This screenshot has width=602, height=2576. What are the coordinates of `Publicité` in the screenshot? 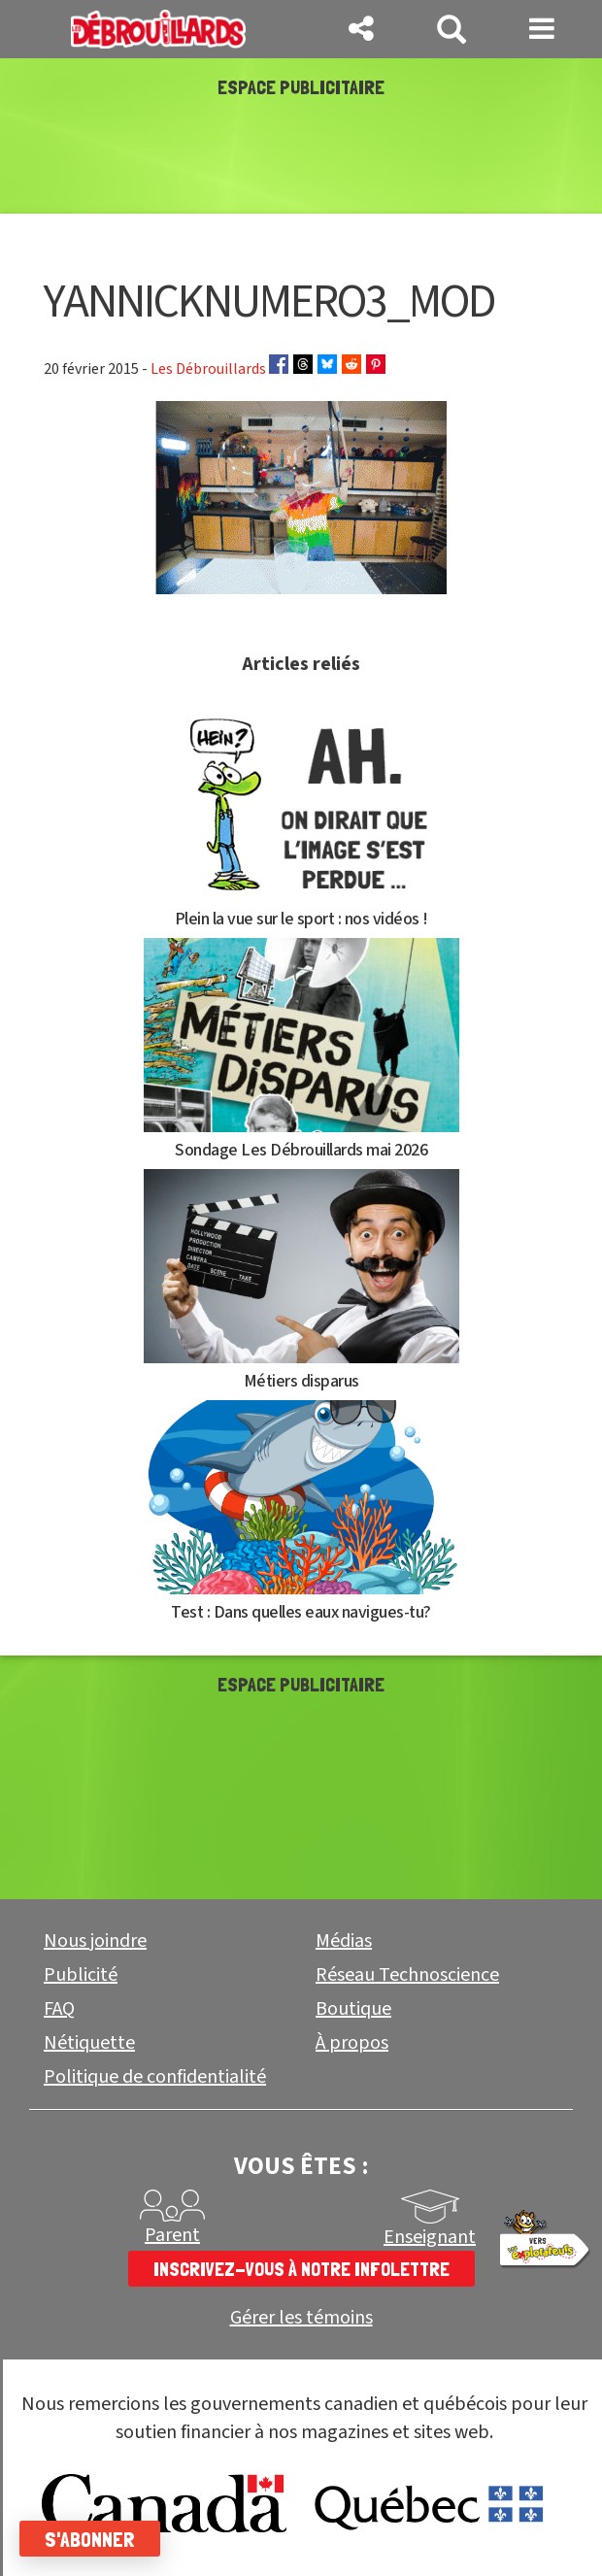 It's located at (80, 1975).